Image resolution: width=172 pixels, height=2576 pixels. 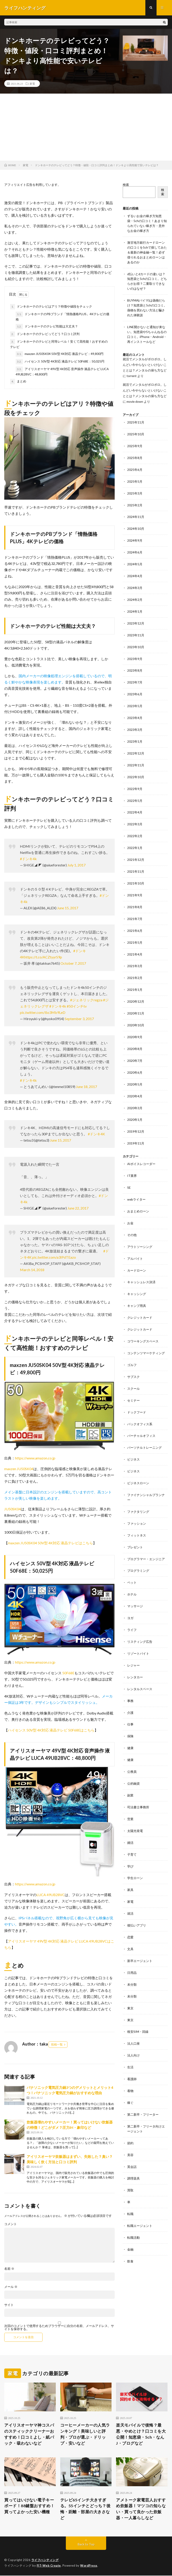 I want to click on 50F68E, so click(x=68, y=1673).